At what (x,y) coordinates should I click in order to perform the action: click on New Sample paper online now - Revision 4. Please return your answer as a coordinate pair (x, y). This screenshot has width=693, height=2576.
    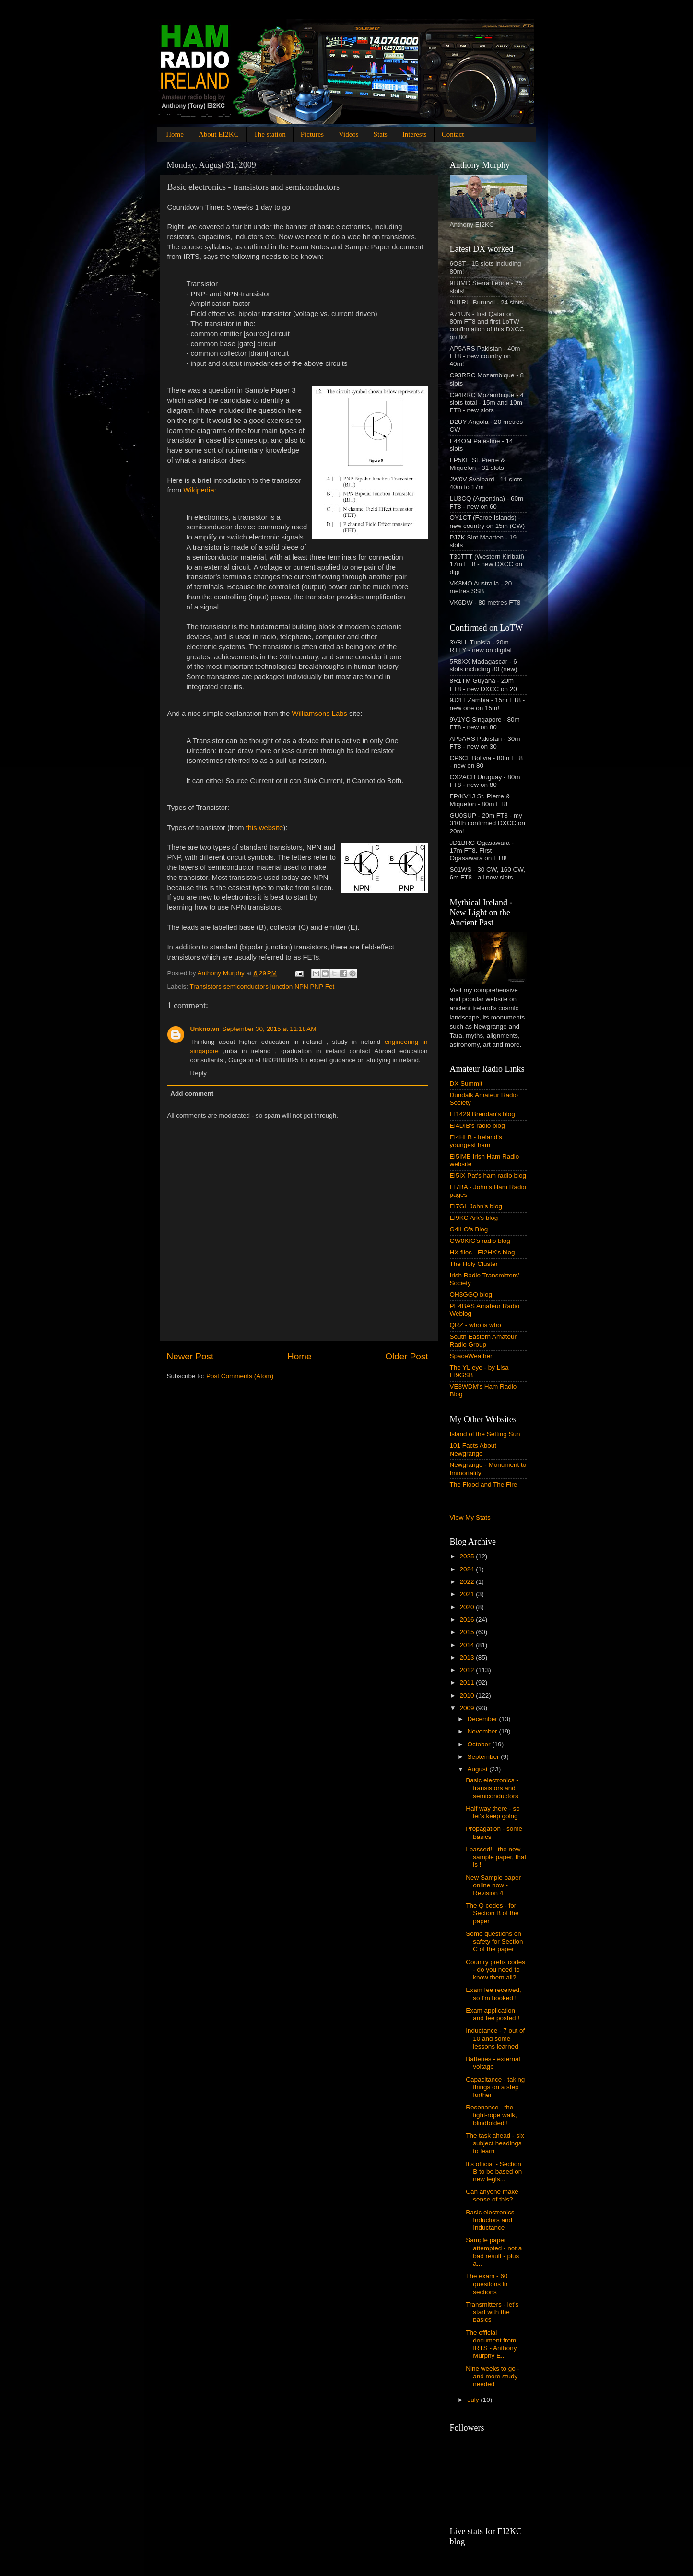
    Looking at the image, I should click on (493, 1885).